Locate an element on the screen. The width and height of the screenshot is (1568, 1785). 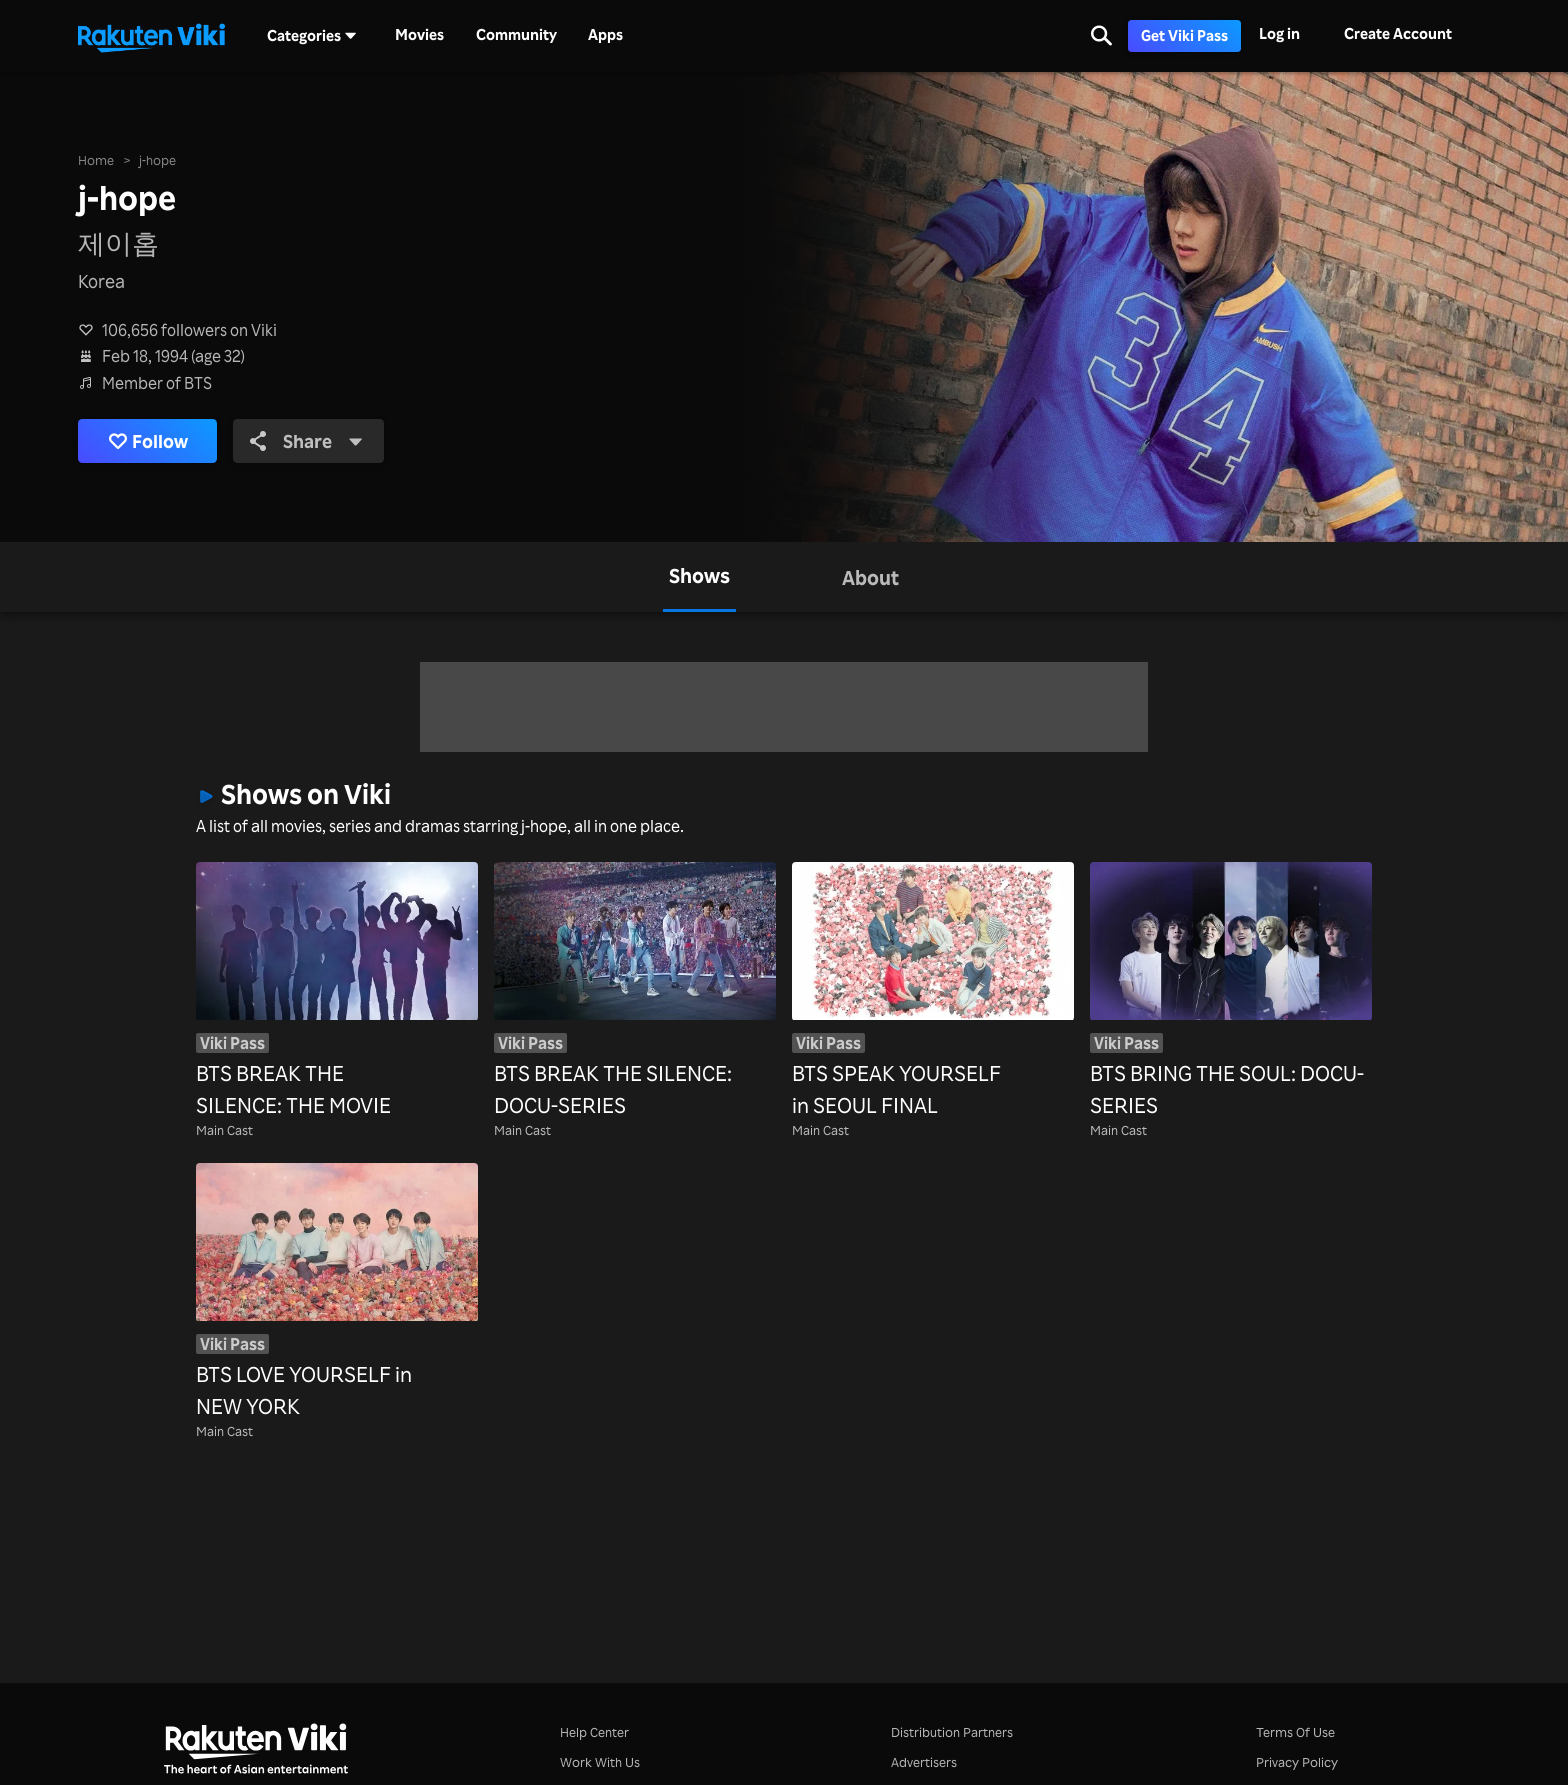
Share is located at coordinates (306, 441).